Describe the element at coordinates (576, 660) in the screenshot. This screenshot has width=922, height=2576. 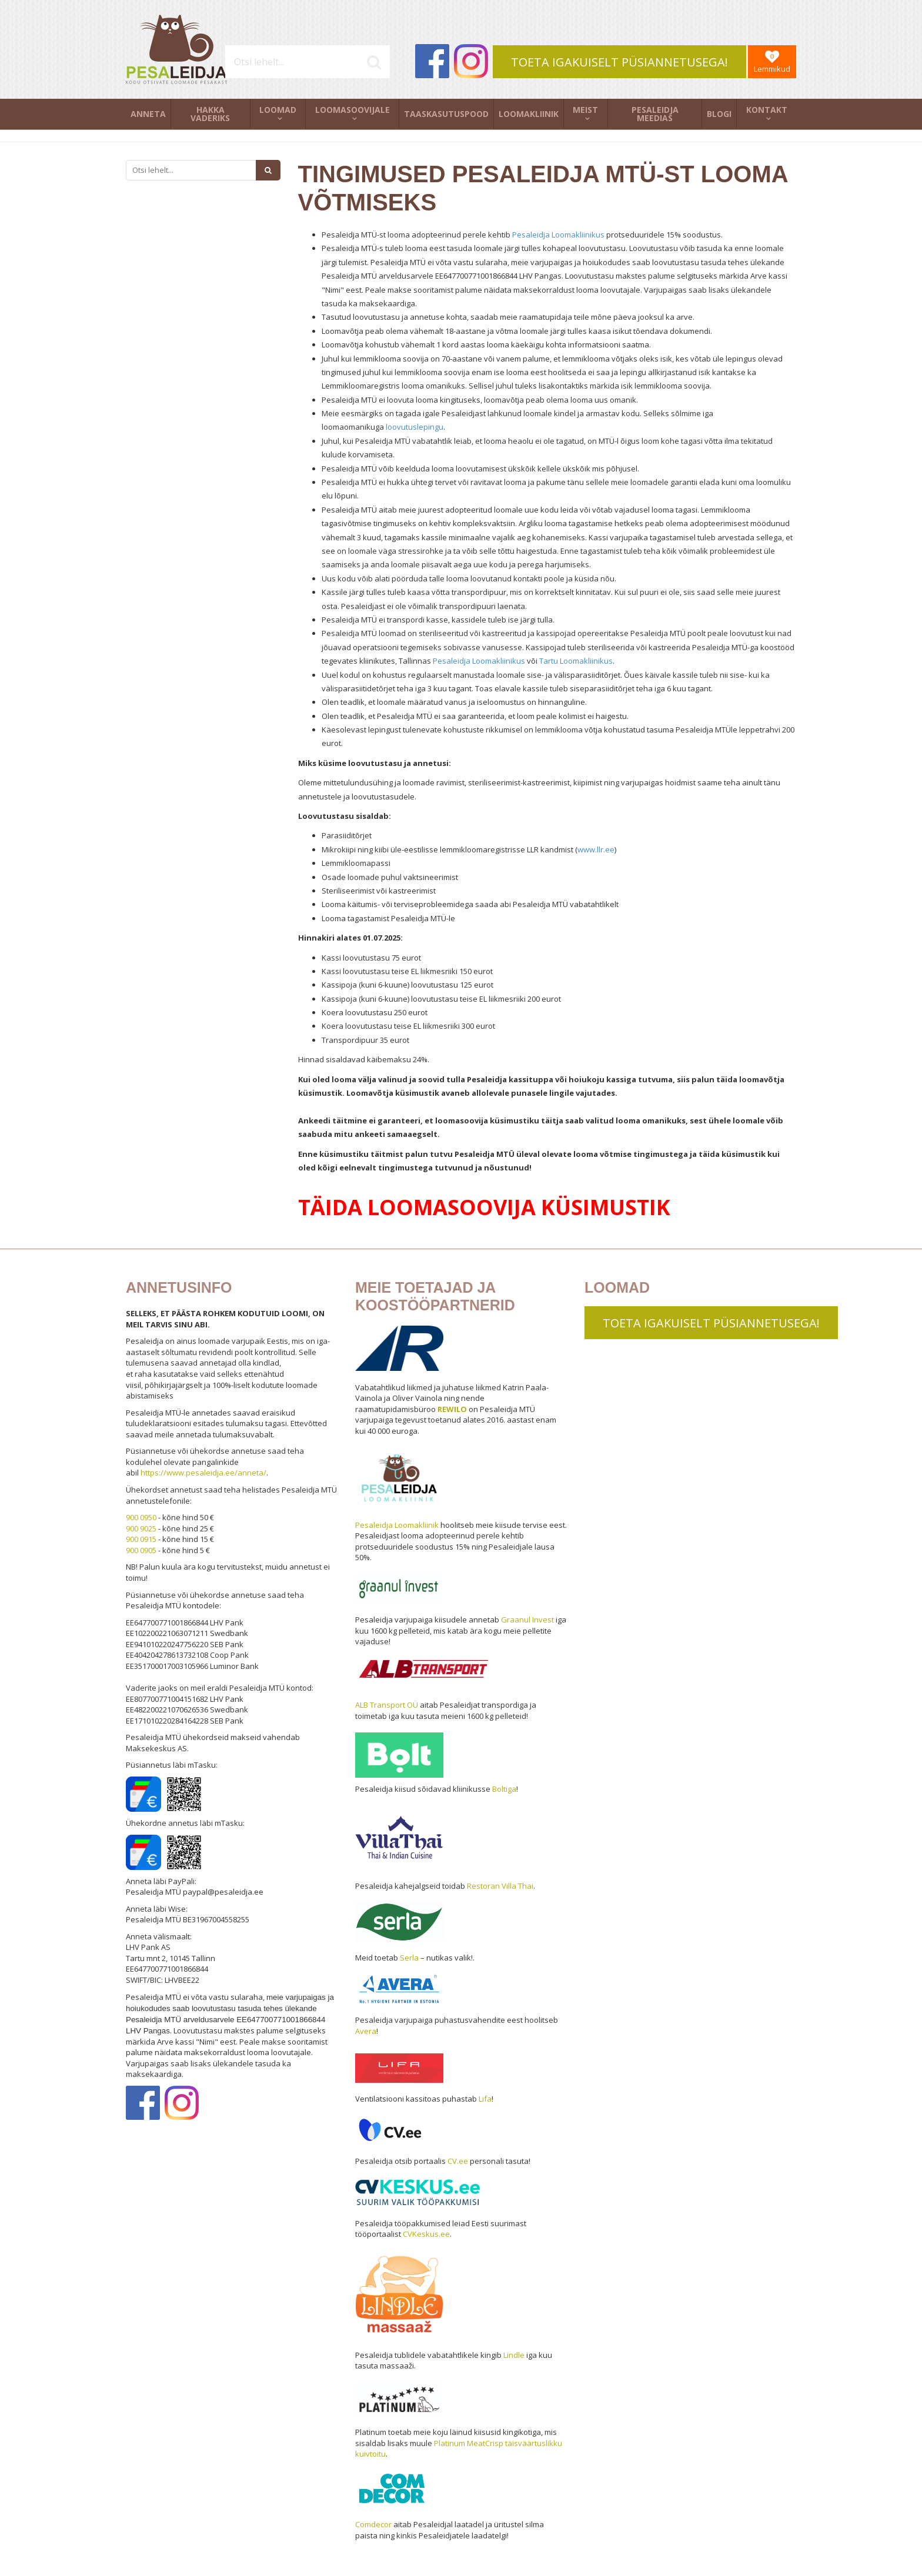
I see `Tartu Loomakliinikus` at that location.